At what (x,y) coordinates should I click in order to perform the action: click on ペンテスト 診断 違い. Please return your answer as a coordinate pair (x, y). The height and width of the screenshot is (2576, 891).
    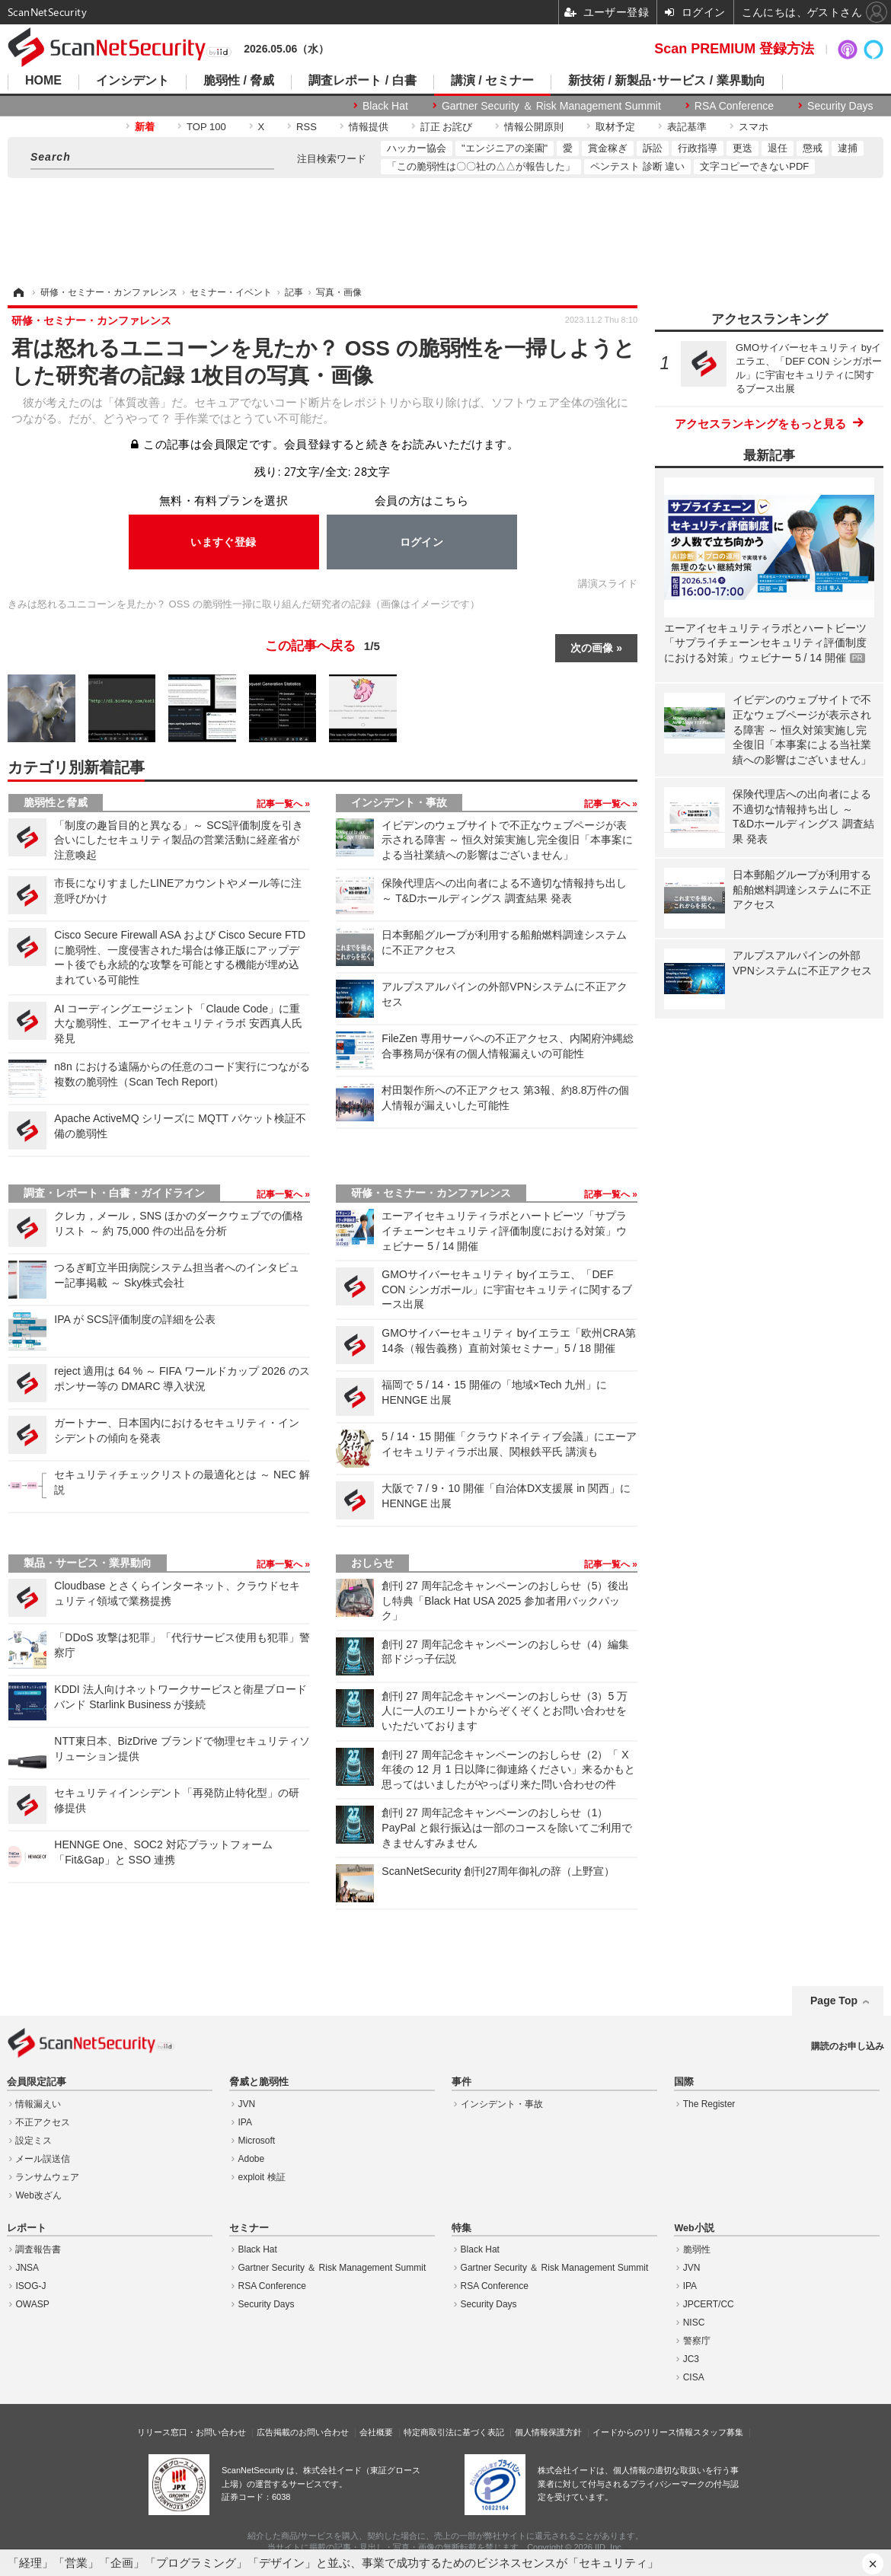
    Looking at the image, I should click on (637, 166).